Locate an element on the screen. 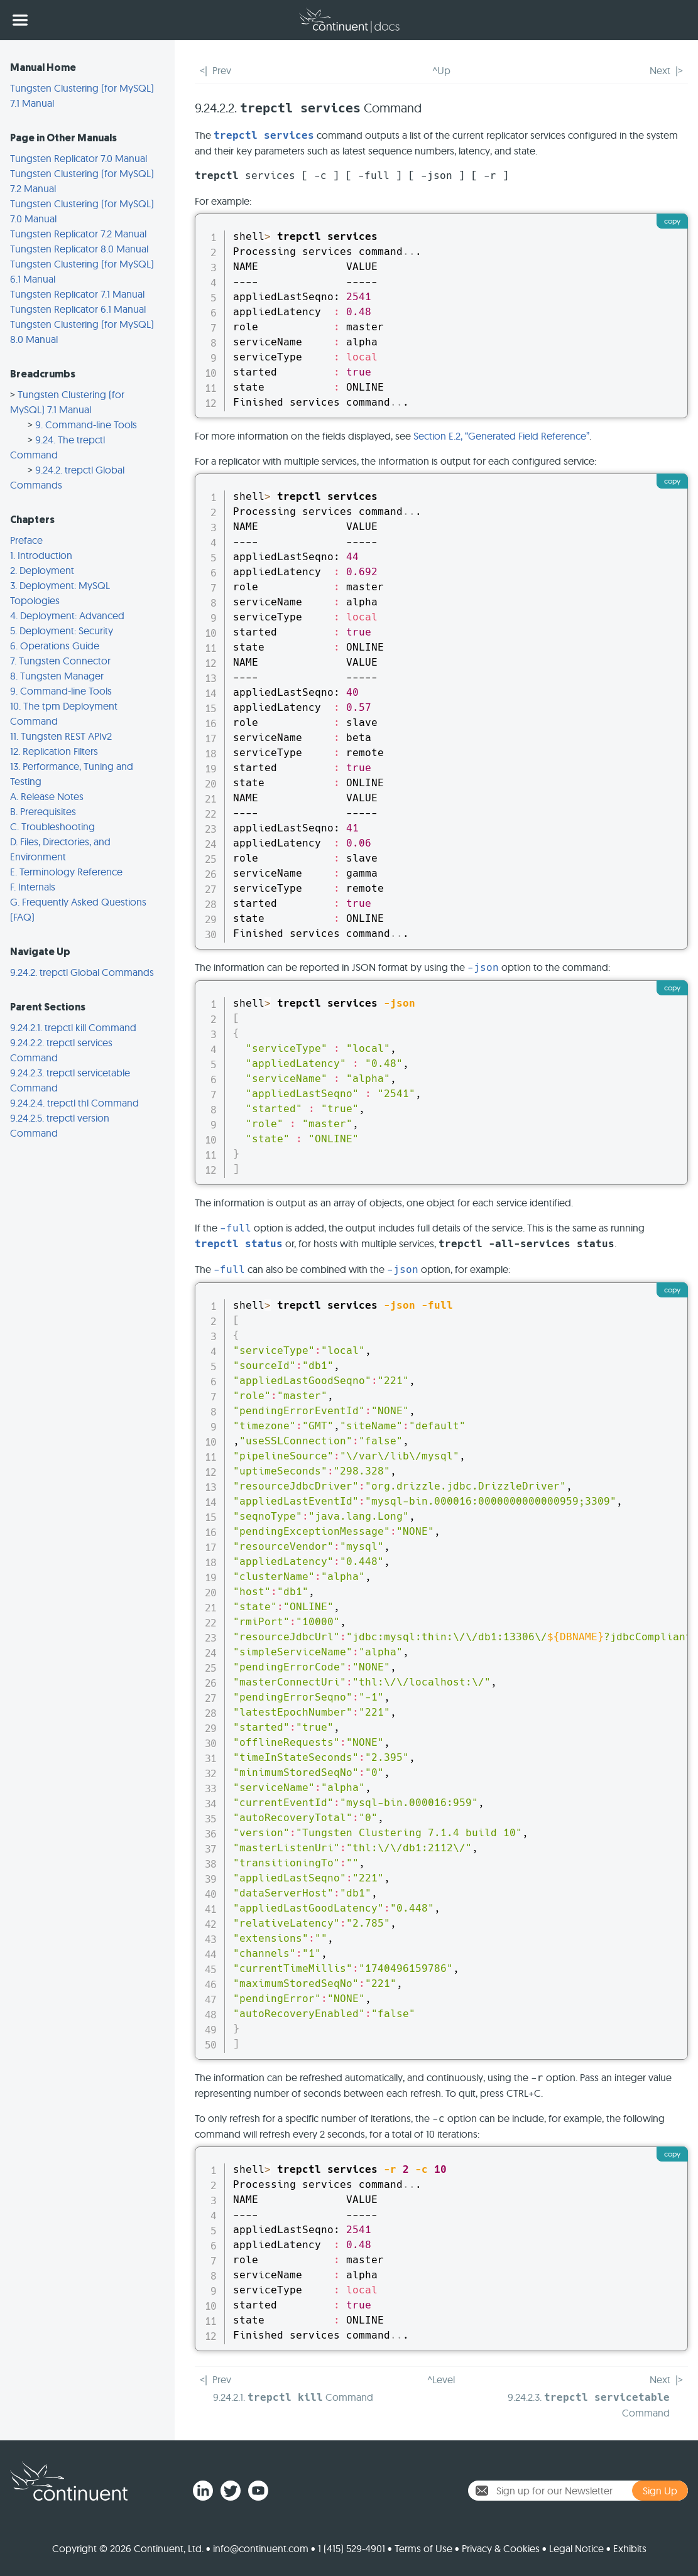 This screenshot has width=698, height=2576. Tungsten Replicator 6.1 Manual is located at coordinates (78, 309).